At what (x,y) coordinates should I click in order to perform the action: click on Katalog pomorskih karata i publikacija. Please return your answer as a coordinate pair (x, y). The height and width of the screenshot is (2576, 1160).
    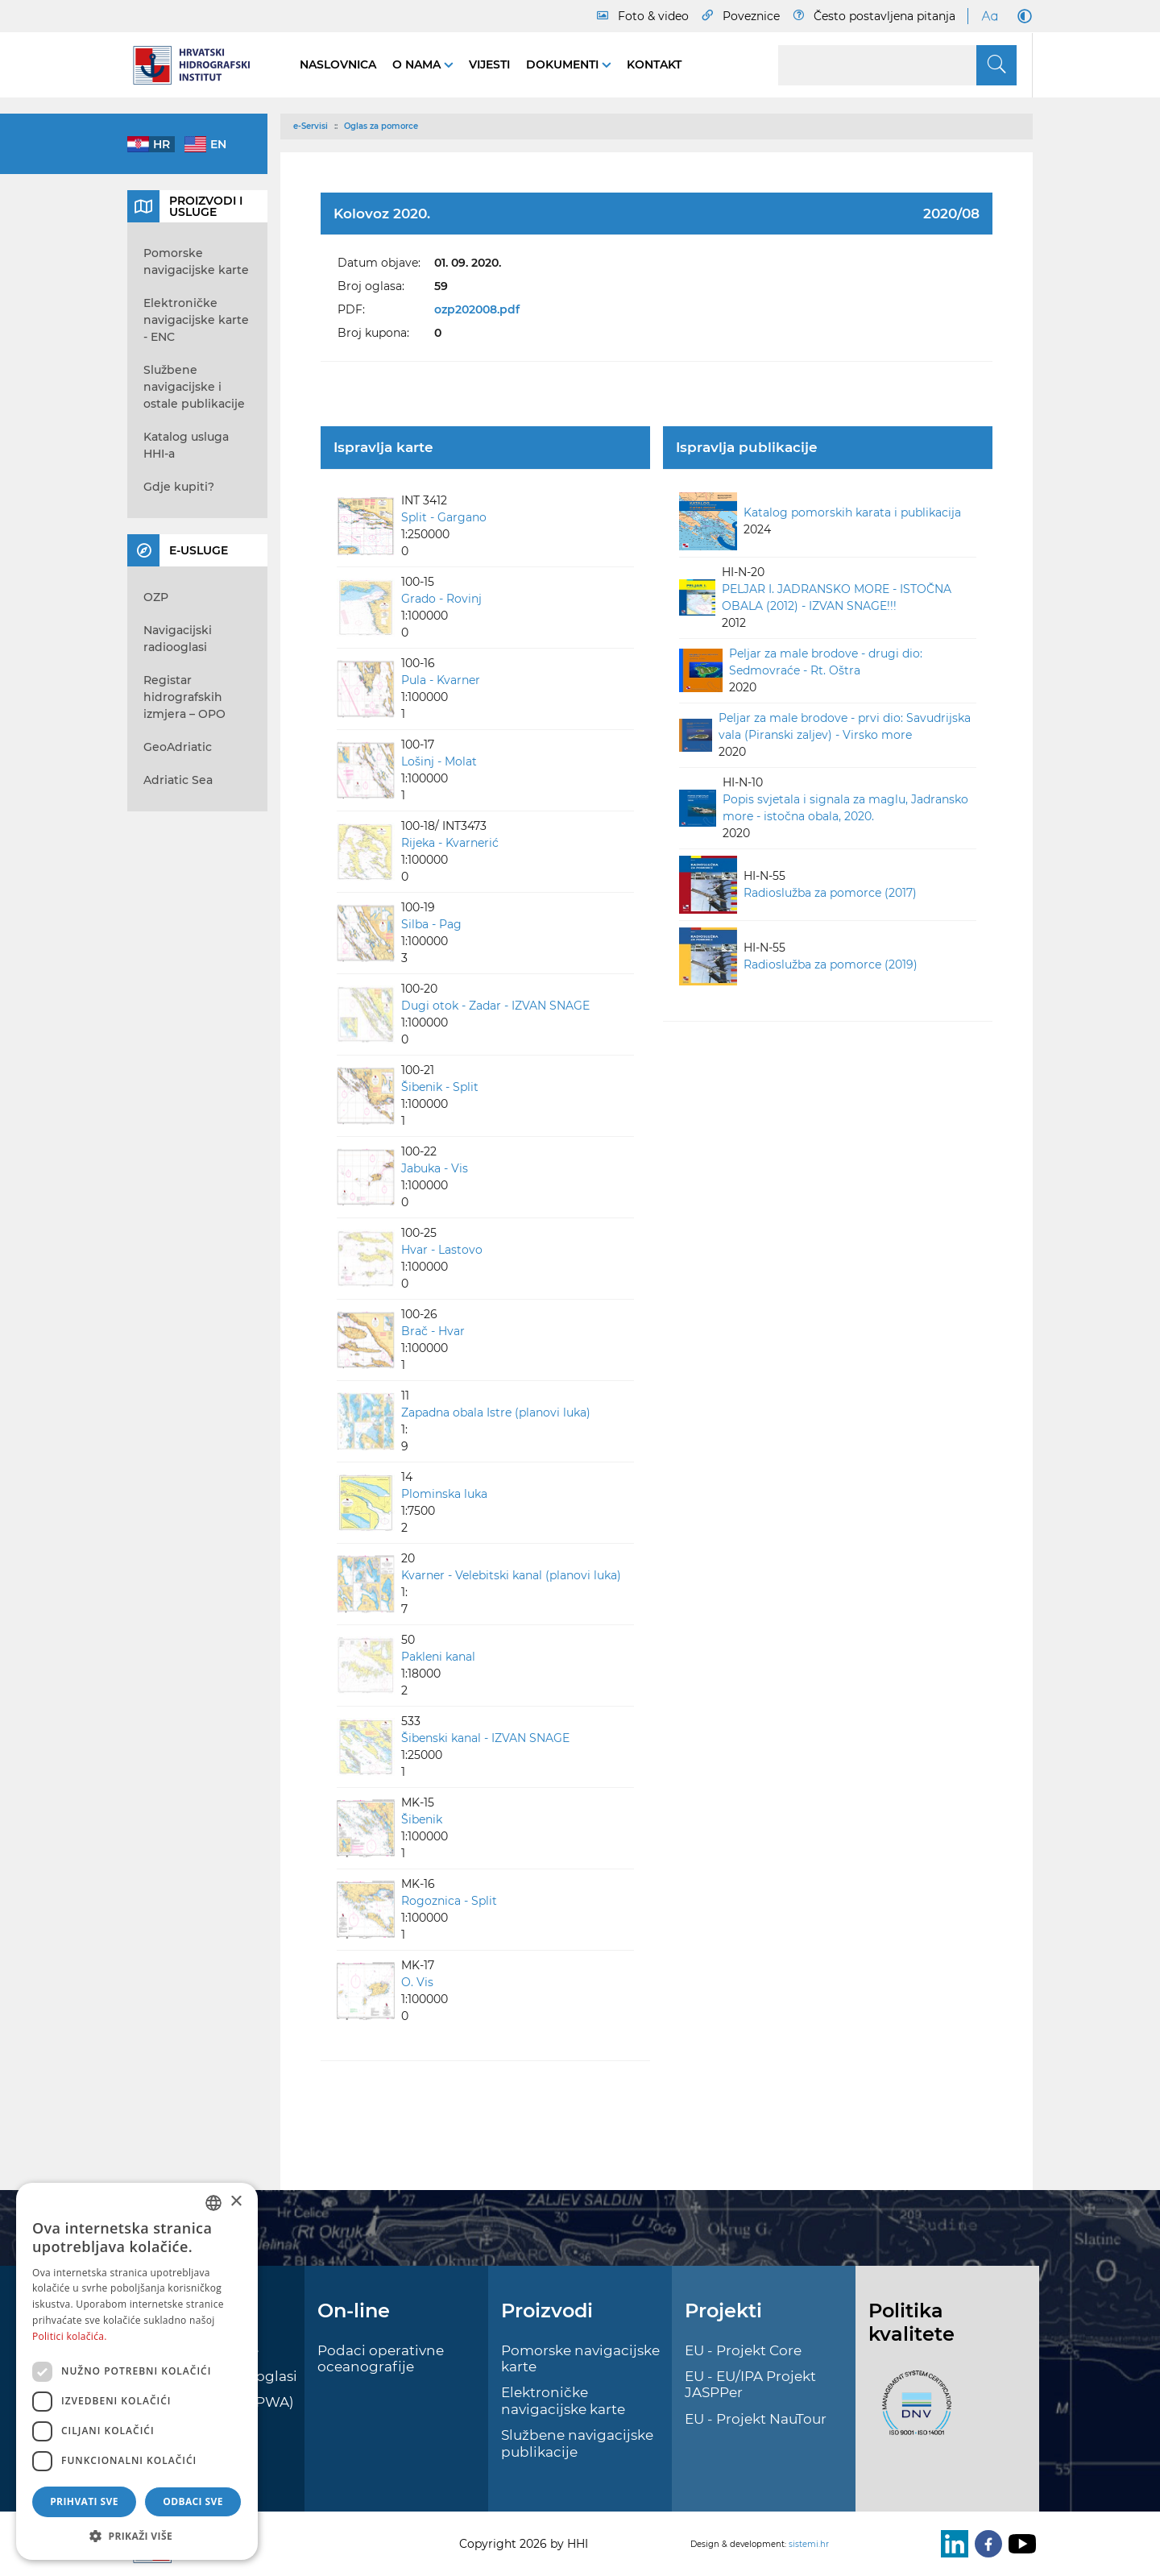
    Looking at the image, I should click on (852, 512).